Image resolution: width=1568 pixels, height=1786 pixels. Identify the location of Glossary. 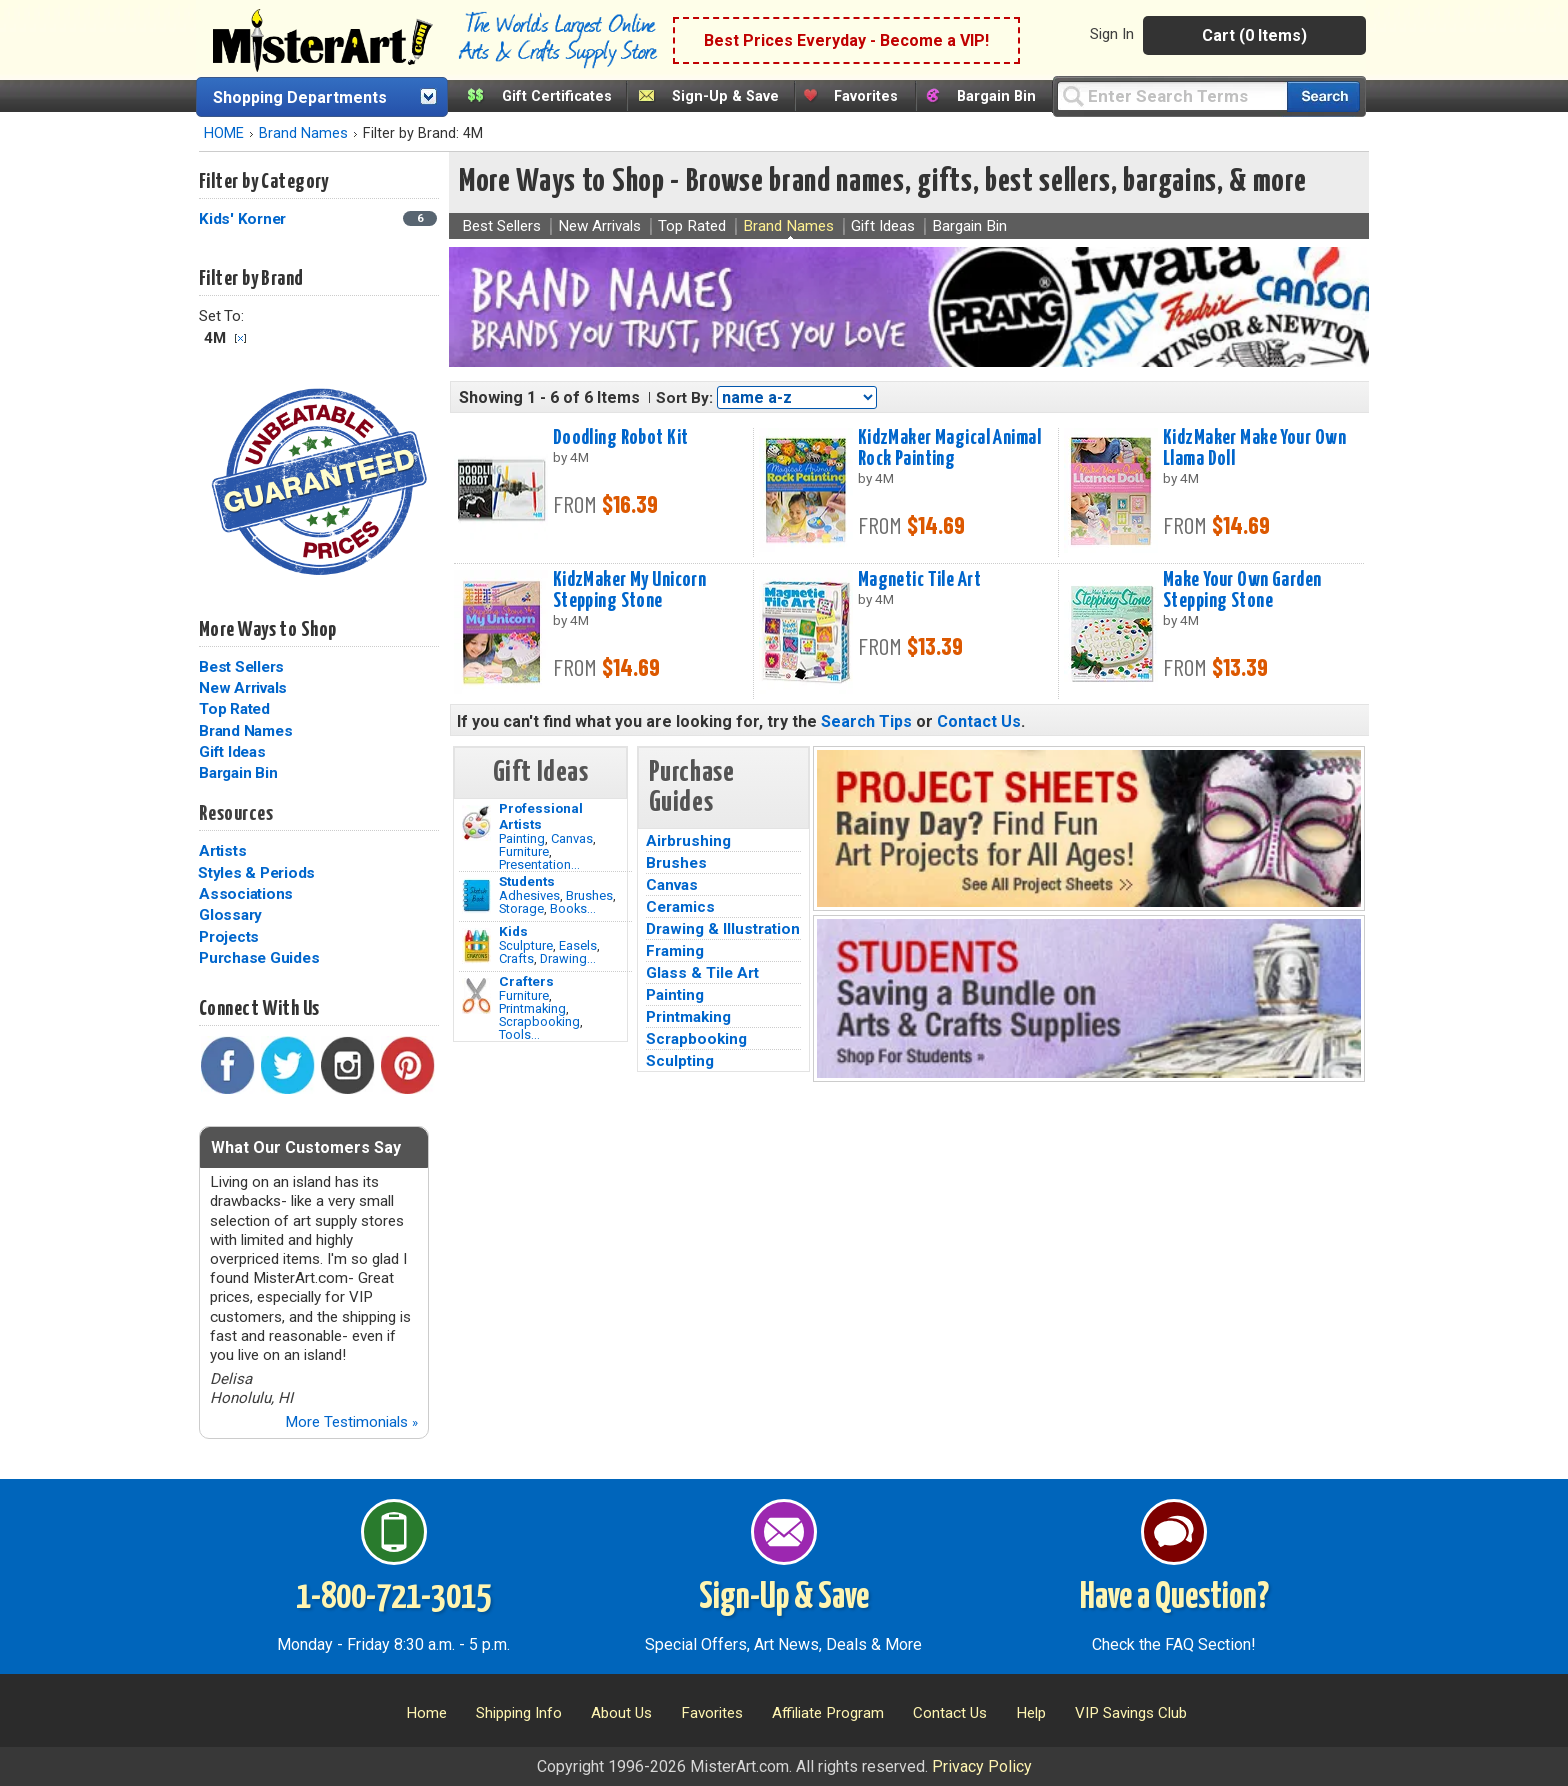
(230, 915).